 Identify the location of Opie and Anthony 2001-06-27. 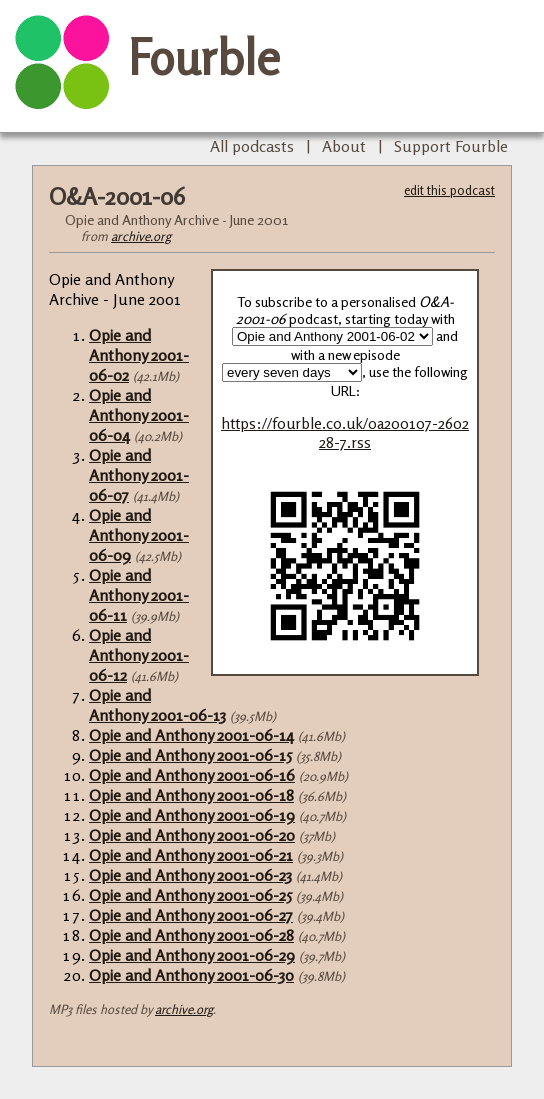
(191, 915).